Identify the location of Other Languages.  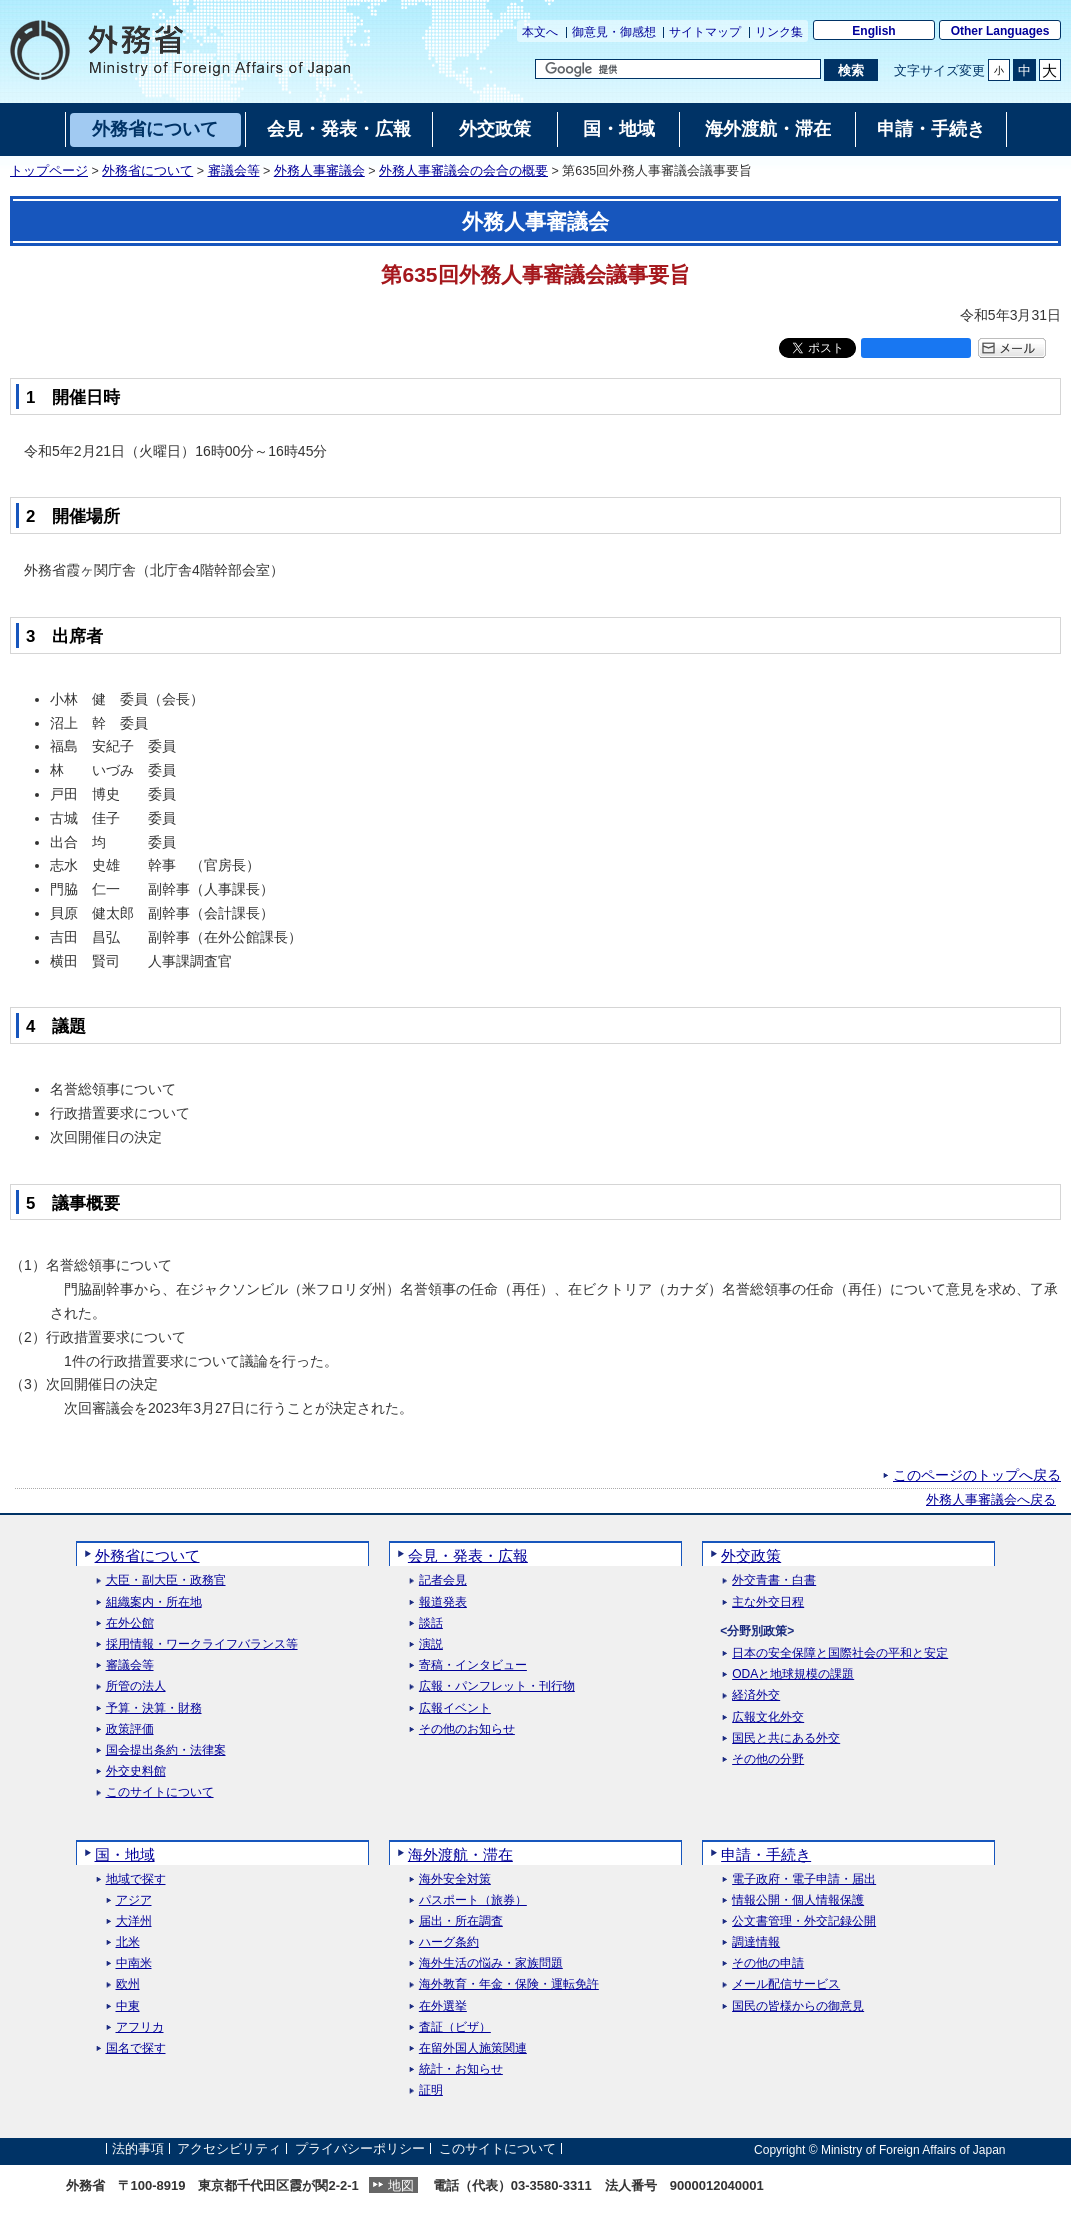
(1000, 31).